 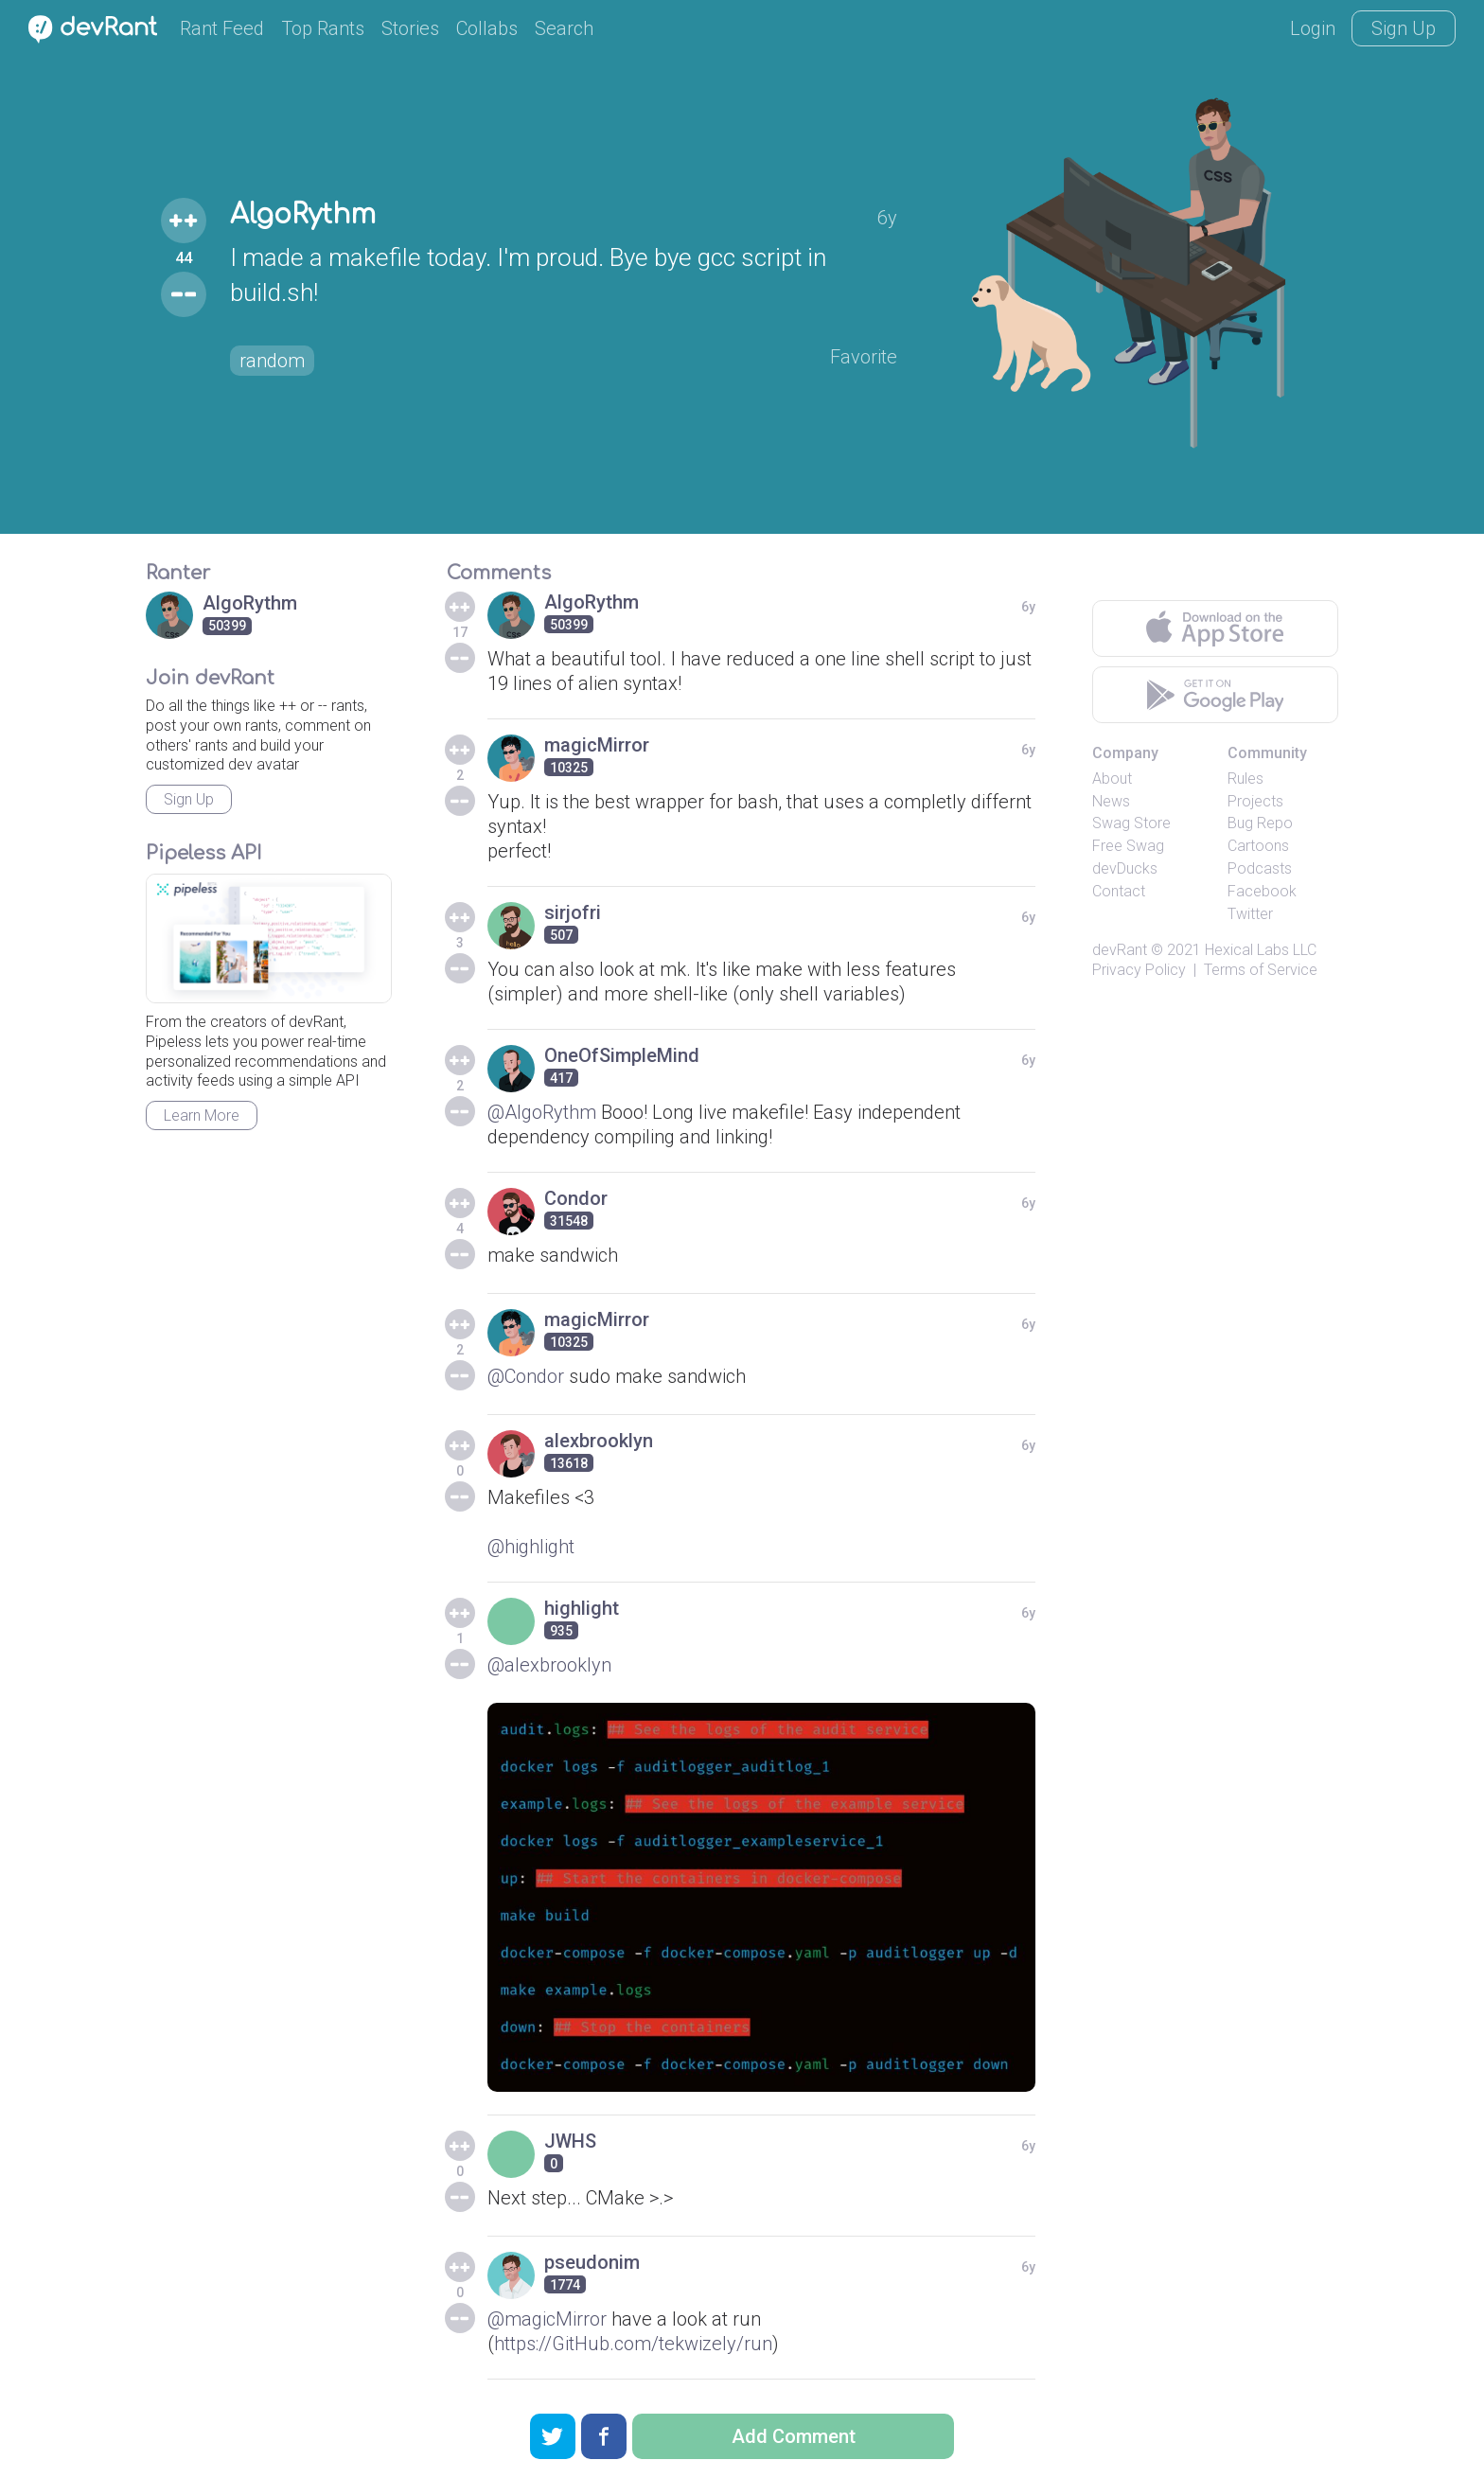 I want to click on @AlgoRythm, so click(x=541, y=1112).